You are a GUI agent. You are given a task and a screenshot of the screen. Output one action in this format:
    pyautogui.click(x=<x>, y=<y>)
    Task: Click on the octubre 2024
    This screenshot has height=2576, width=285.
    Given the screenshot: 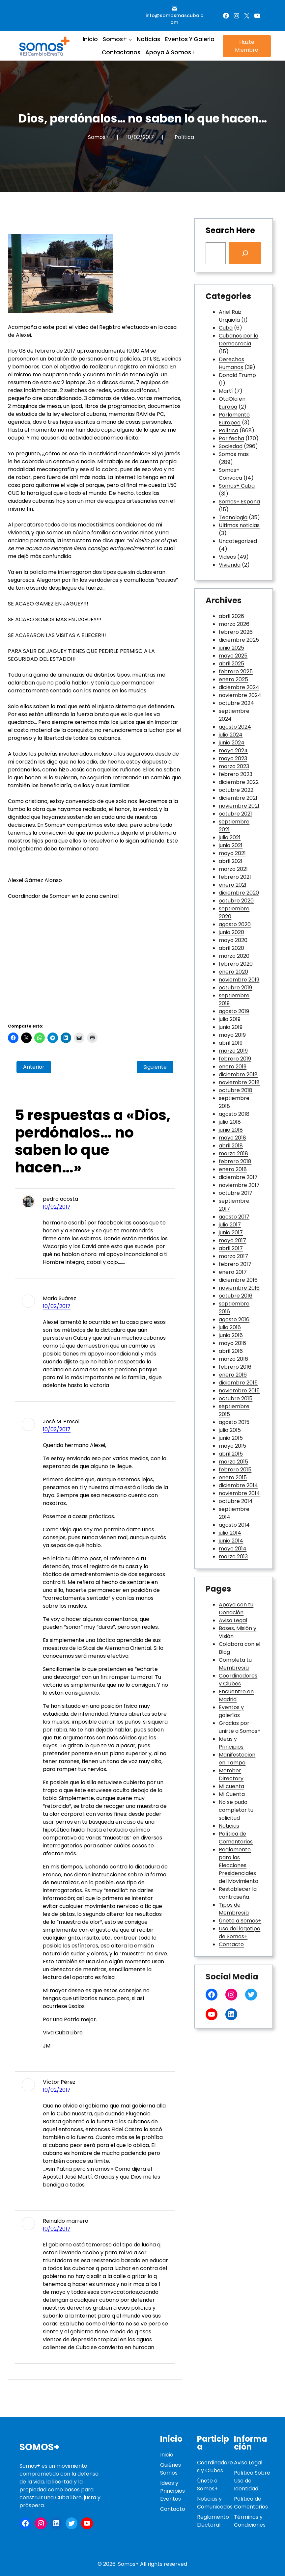 What is the action you would take?
    pyautogui.click(x=236, y=703)
    